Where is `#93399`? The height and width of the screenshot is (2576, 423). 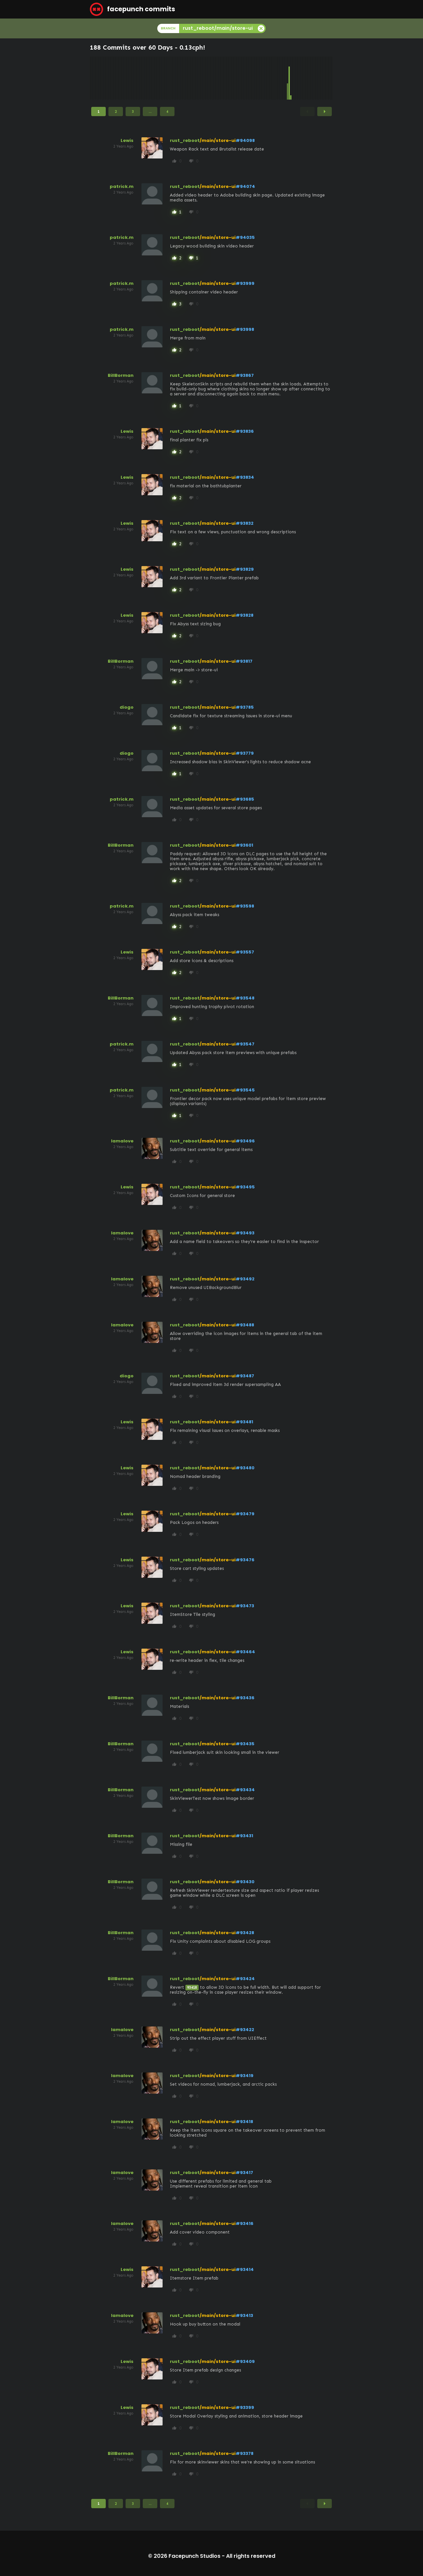 #93399 is located at coordinates (245, 2407).